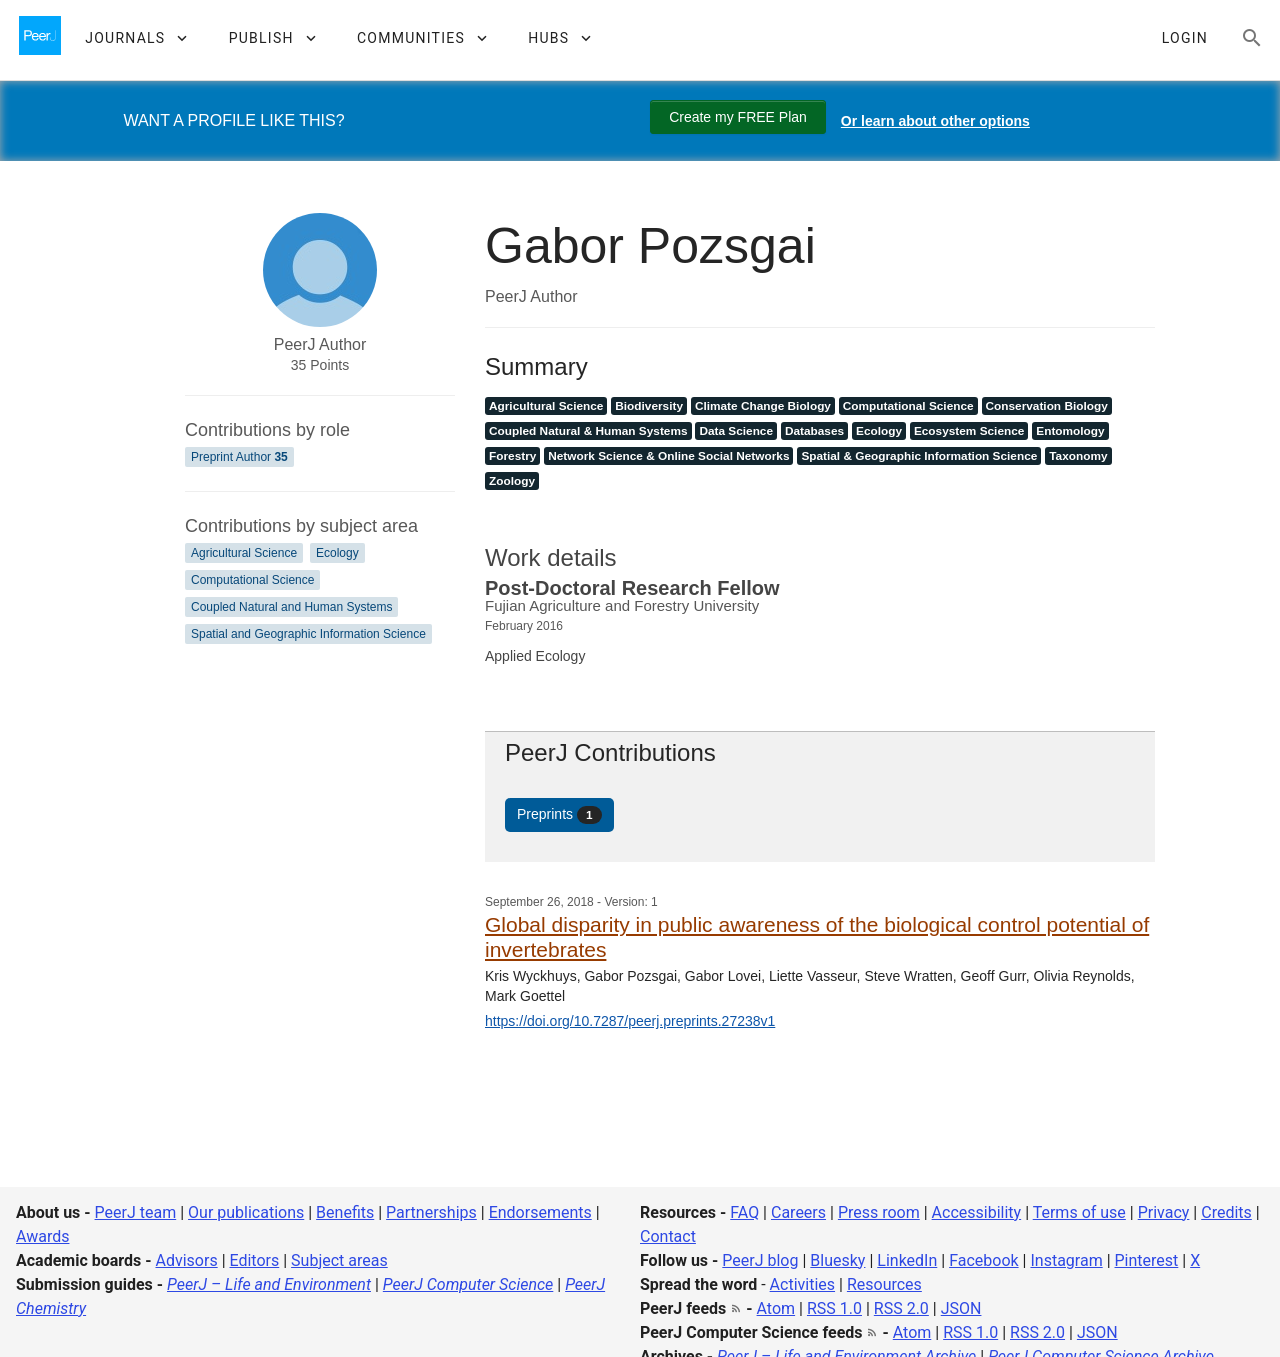 This screenshot has height=1357, width=1280. What do you see at coordinates (837, 1260) in the screenshot?
I see `Bluesky` at bounding box center [837, 1260].